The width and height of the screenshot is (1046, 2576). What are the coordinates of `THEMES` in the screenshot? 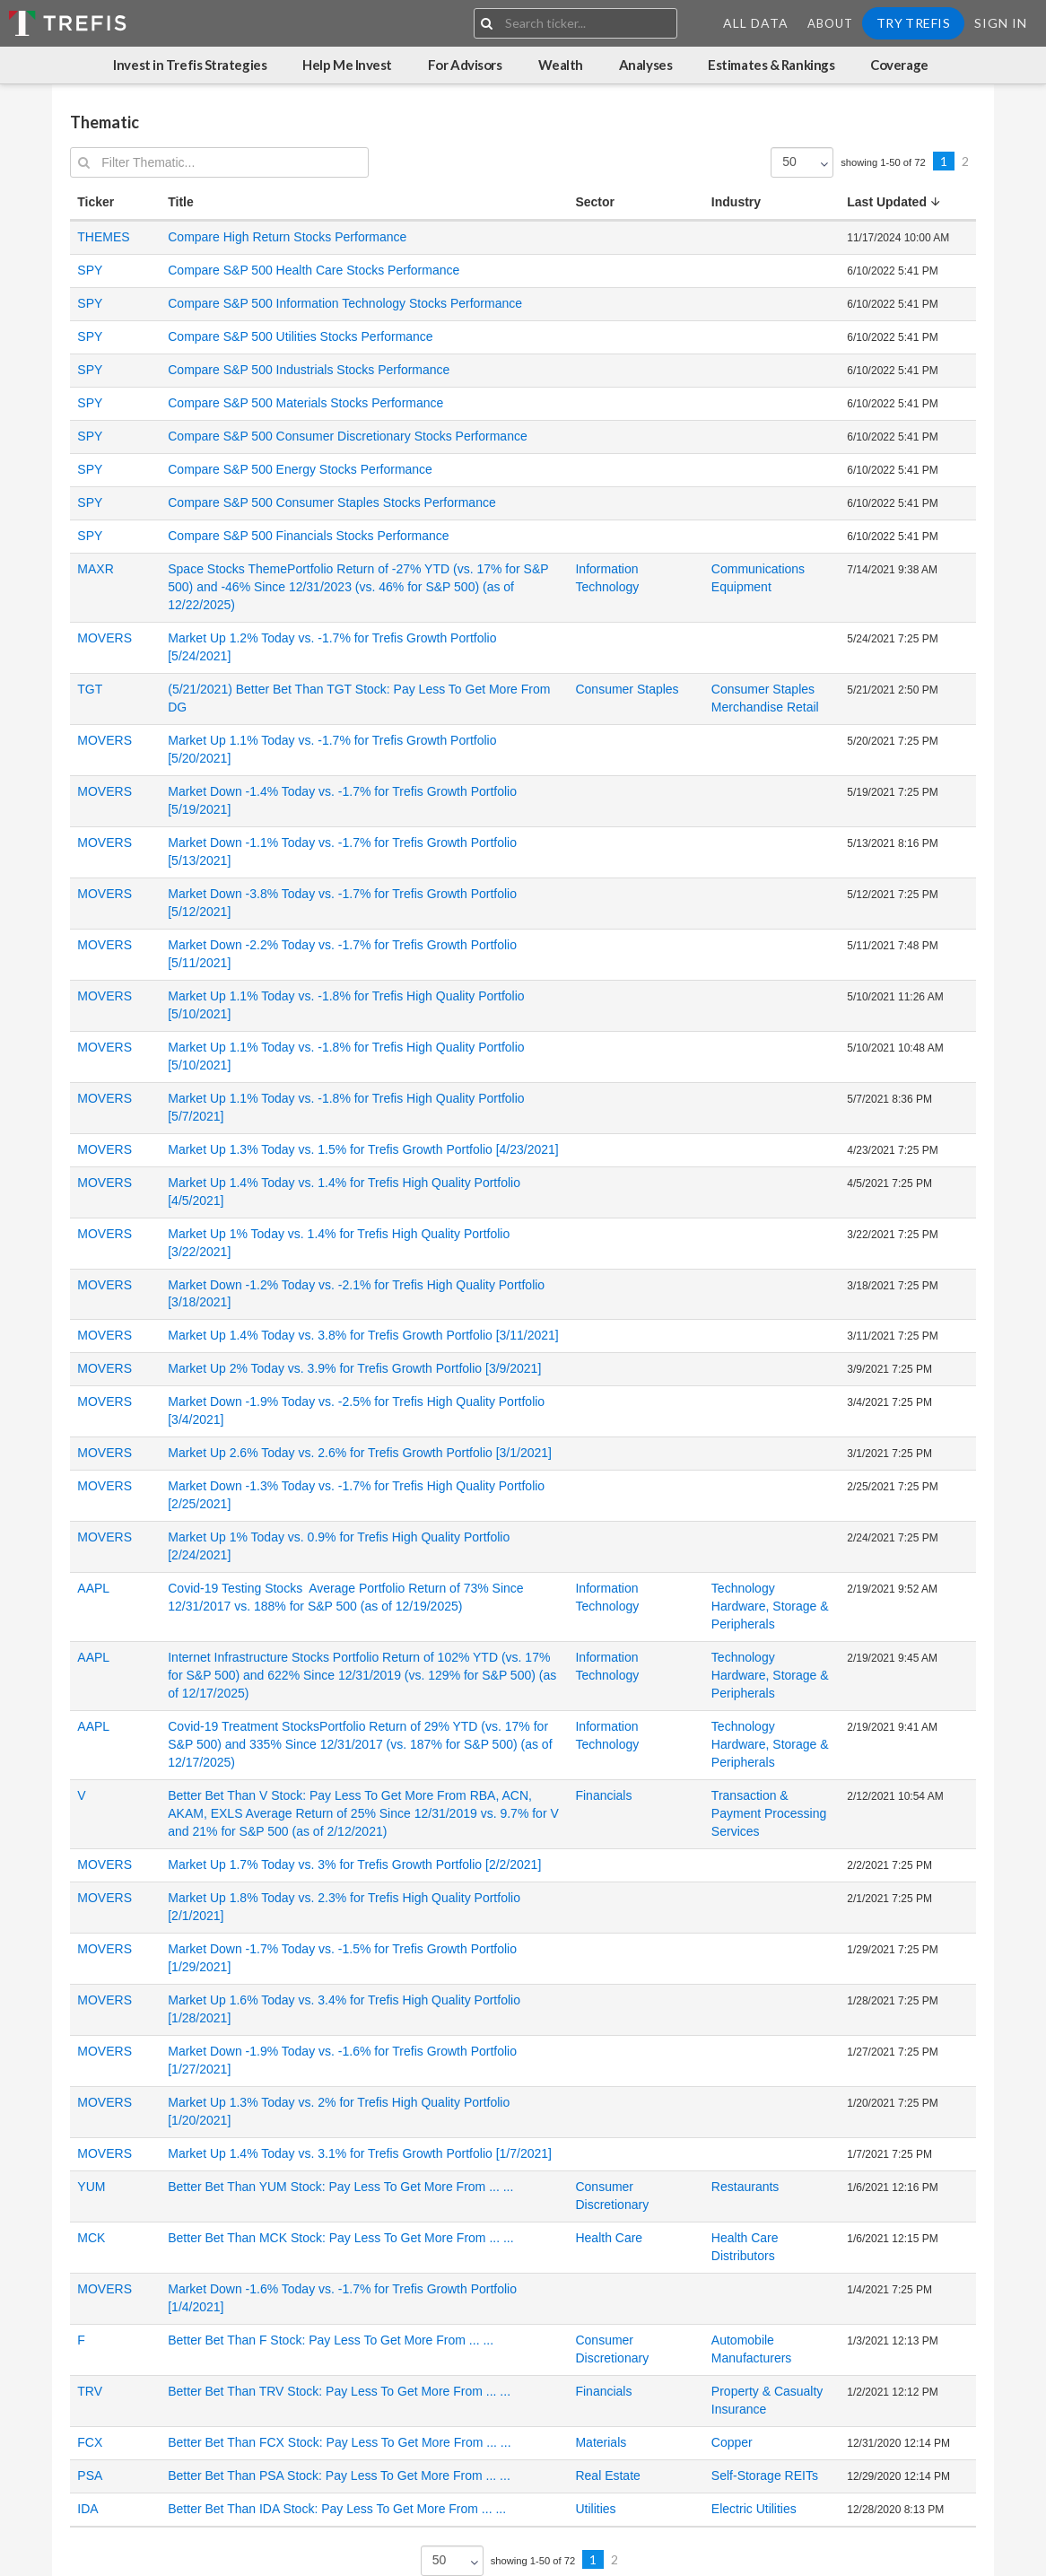 It's located at (103, 237).